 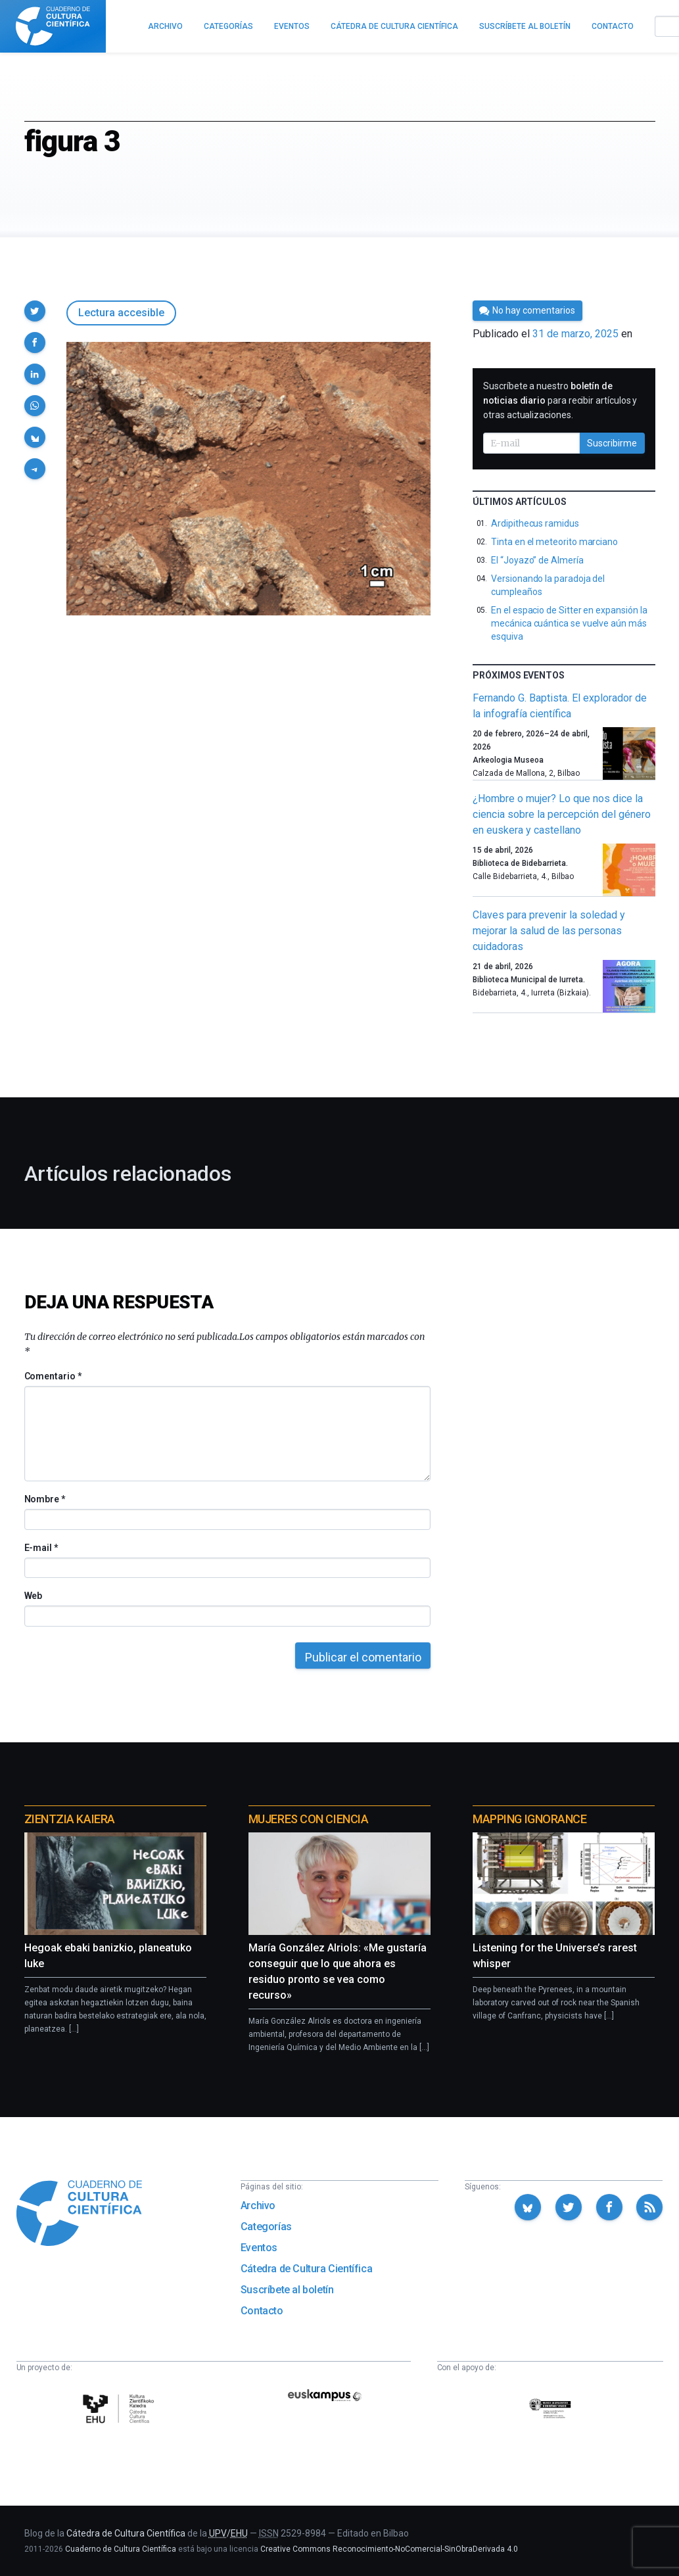 I want to click on Ardipithecus ramidus, so click(x=535, y=523).